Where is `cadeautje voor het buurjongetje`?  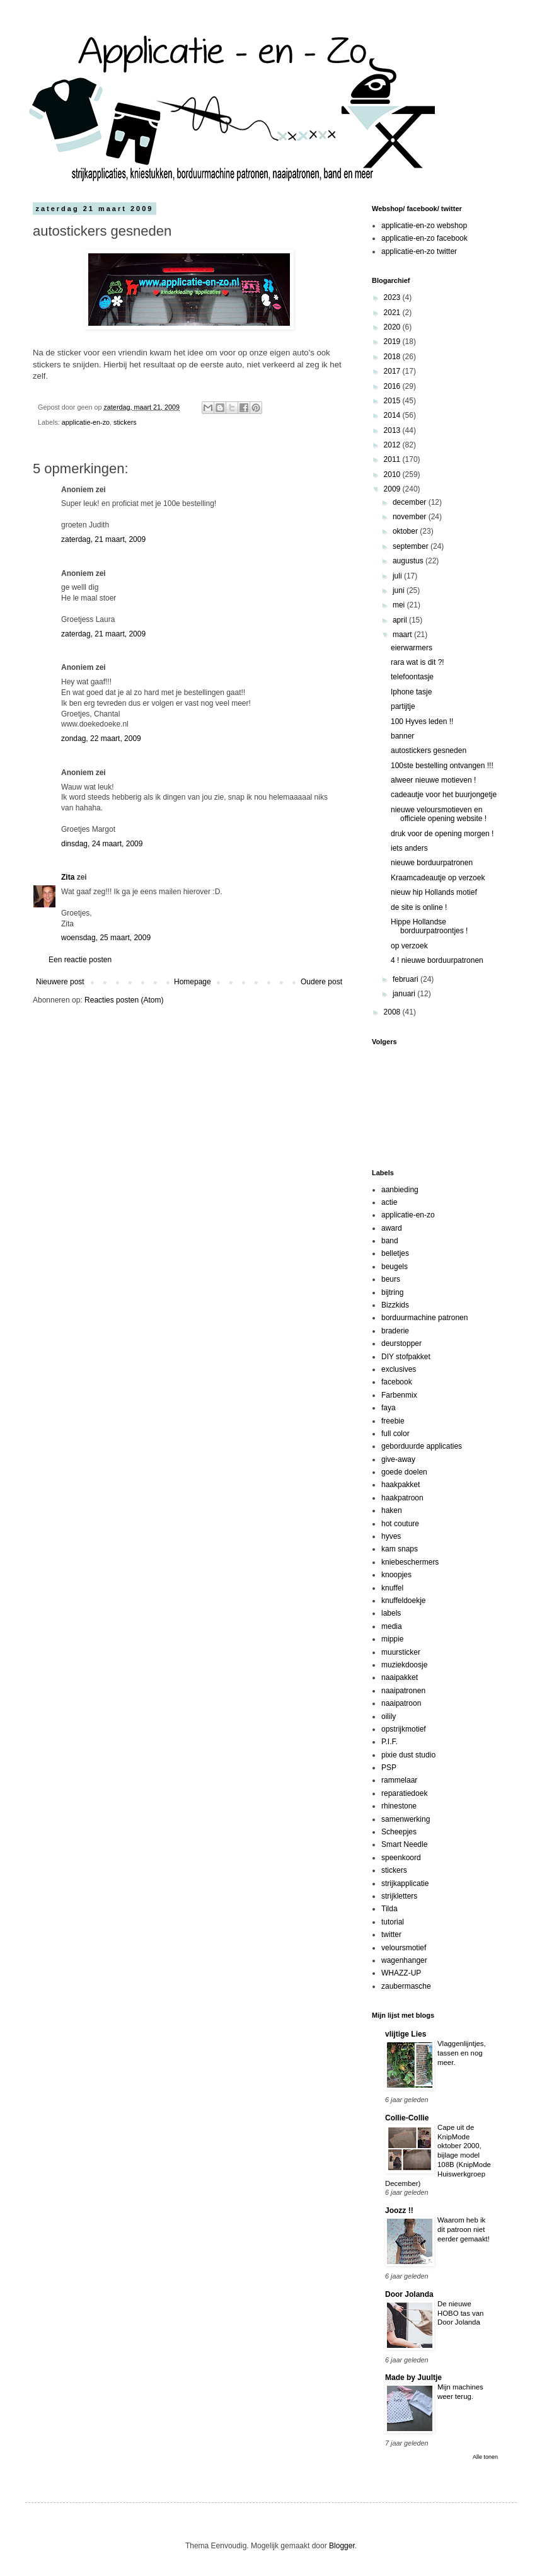 cadeautje voor het buurjongetje is located at coordinates (444, 794).